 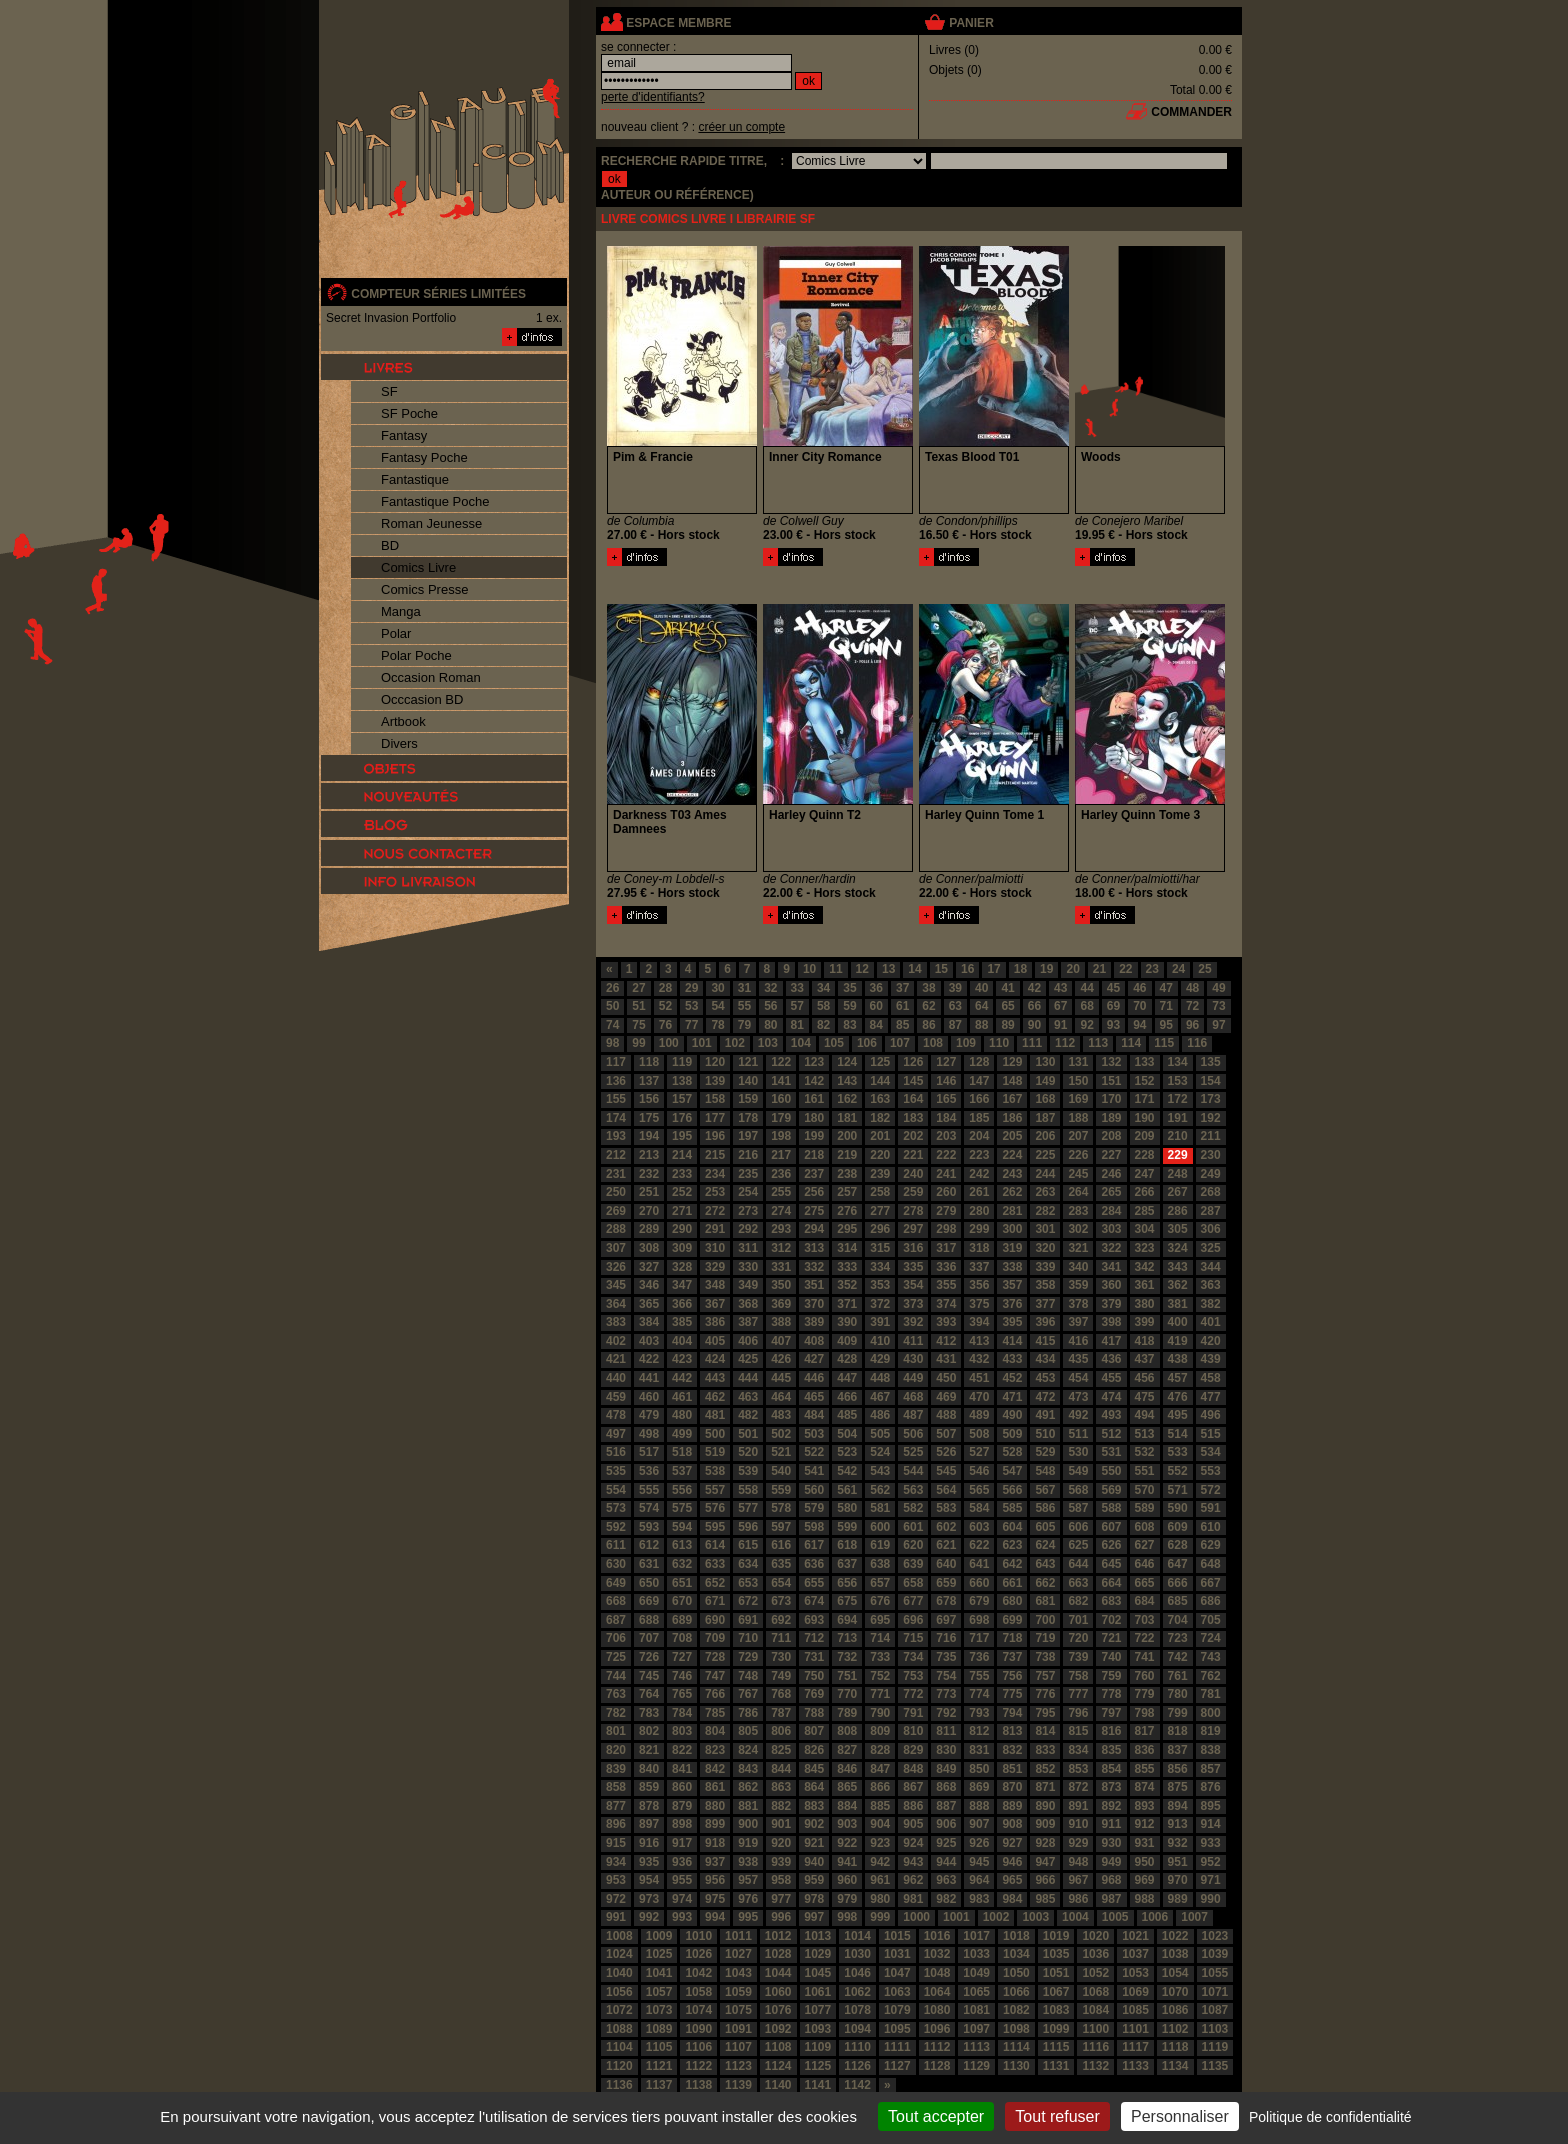 I want to click on 137, so click(x=649, y=1081).